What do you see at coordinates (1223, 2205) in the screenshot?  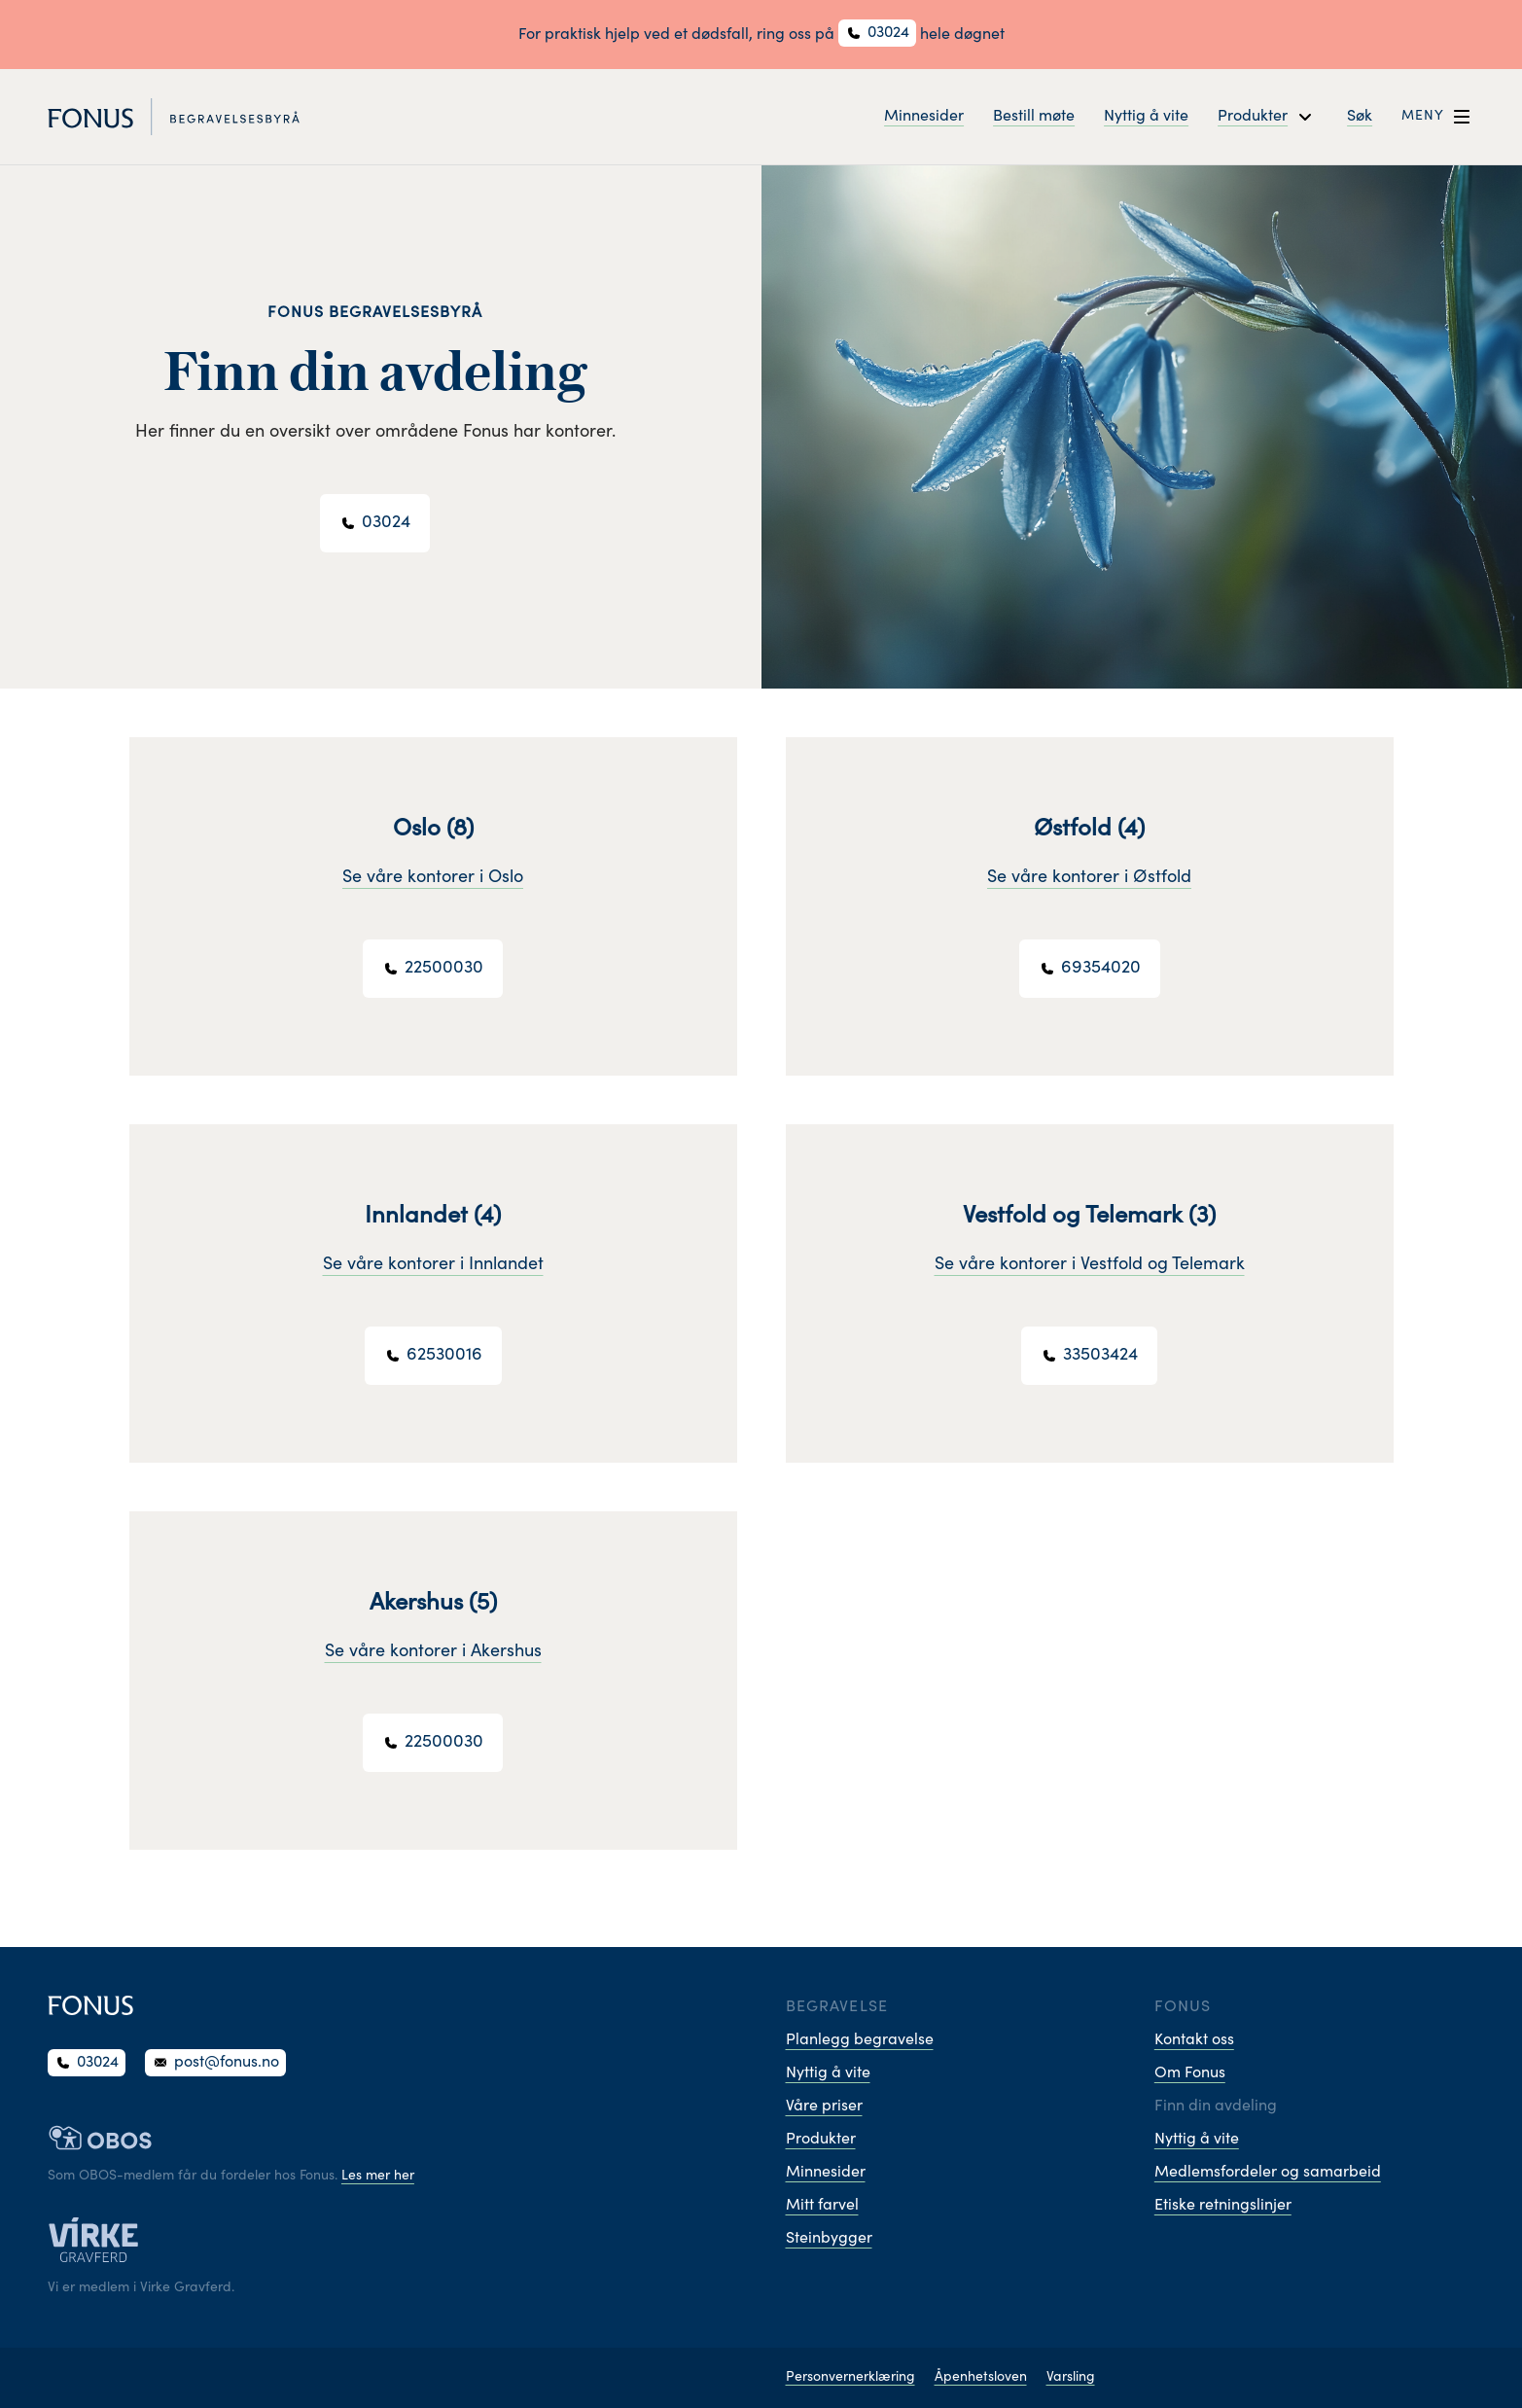 I see `Etiske retningslinjer` at bounding box center [1223, 2205].